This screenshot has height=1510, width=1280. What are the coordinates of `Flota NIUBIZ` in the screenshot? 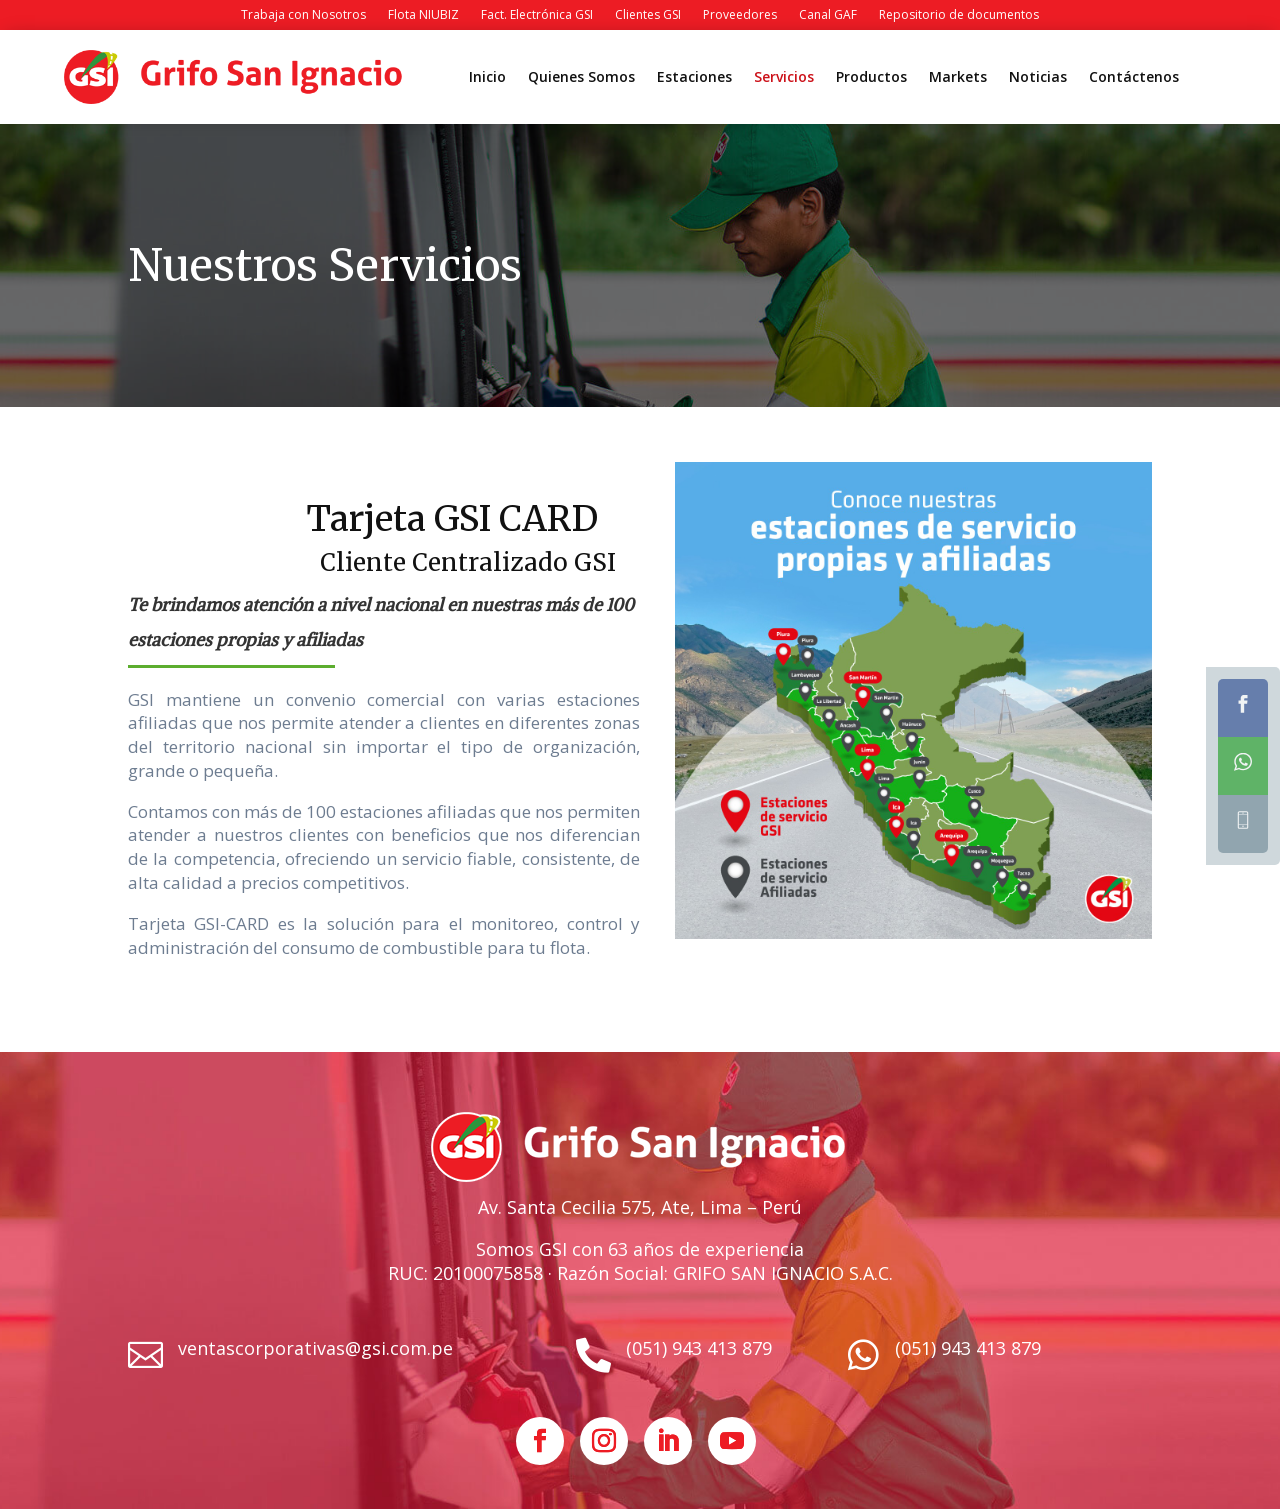 It's located at (423, 15).